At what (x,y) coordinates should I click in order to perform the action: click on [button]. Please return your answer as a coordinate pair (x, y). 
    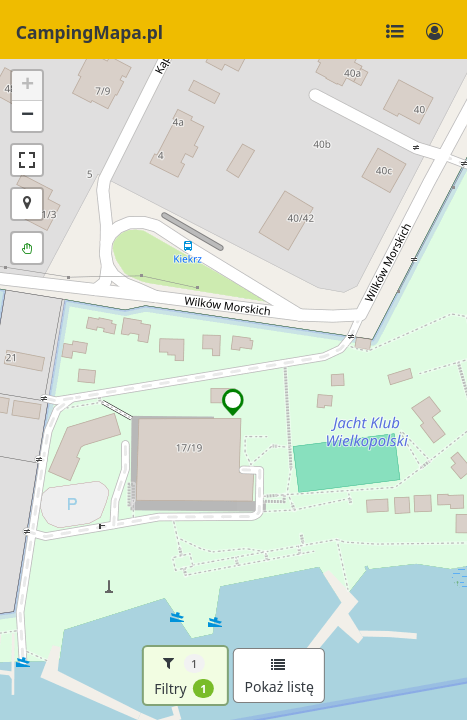
    Looking at the image, I should click on (233, 402).